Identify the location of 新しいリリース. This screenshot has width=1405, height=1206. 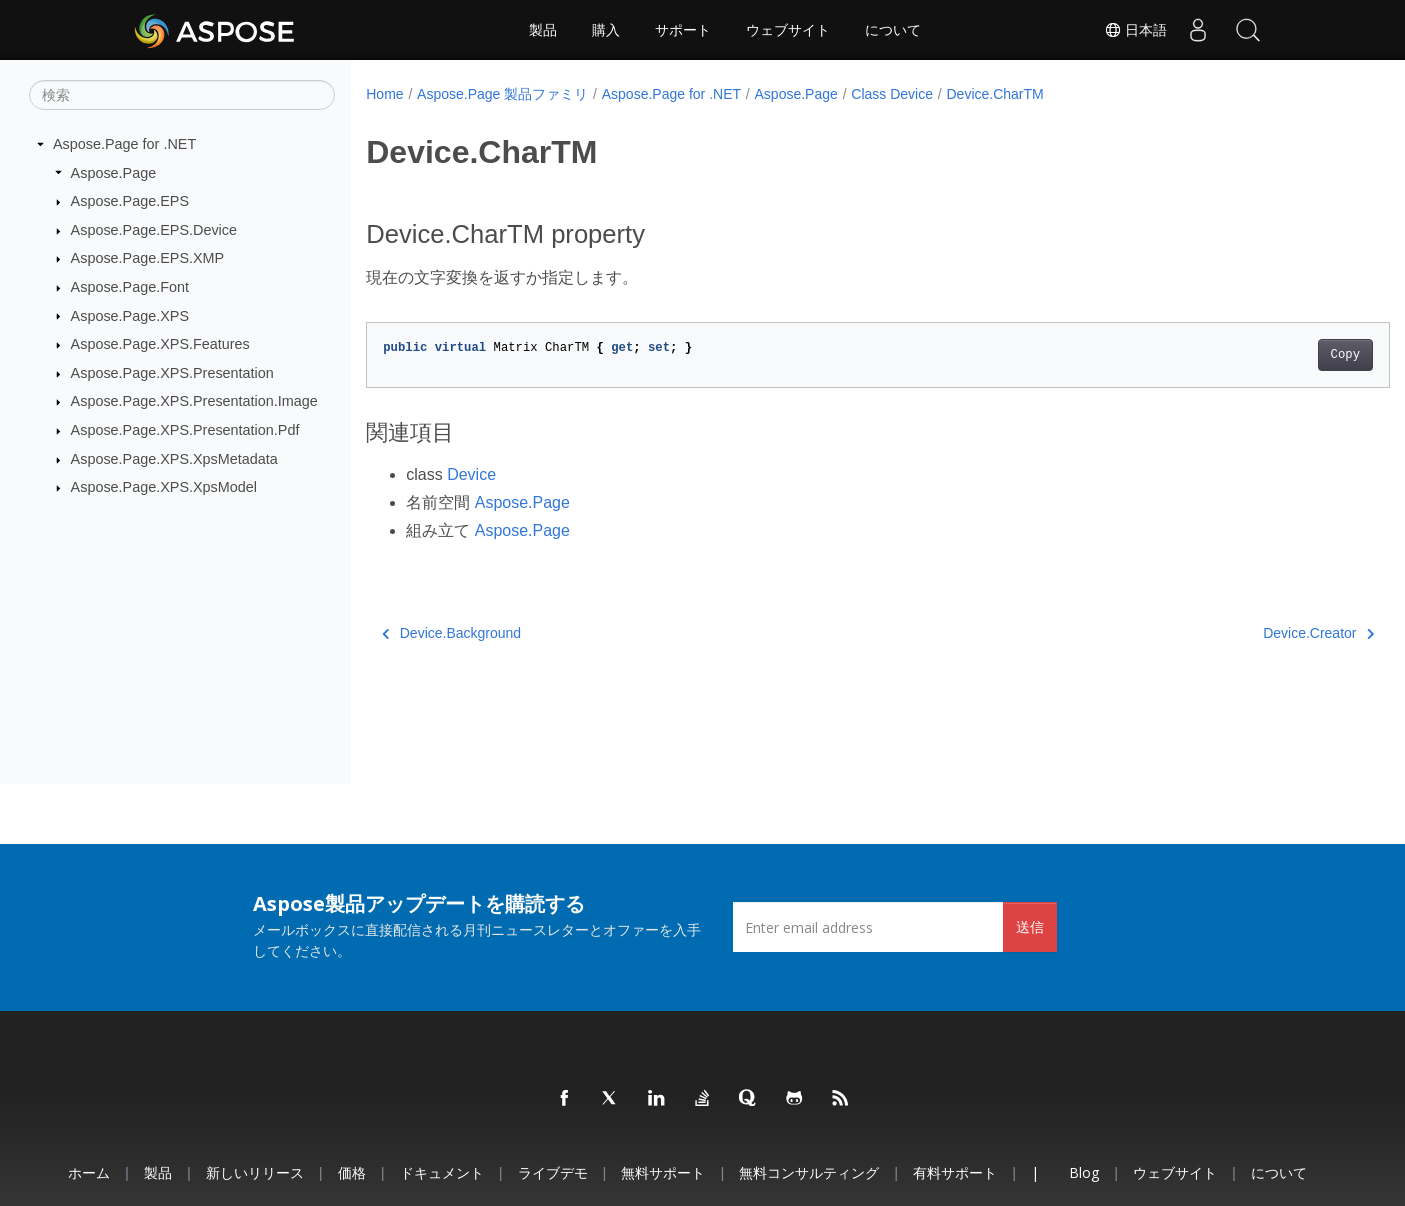
(255, 1172).